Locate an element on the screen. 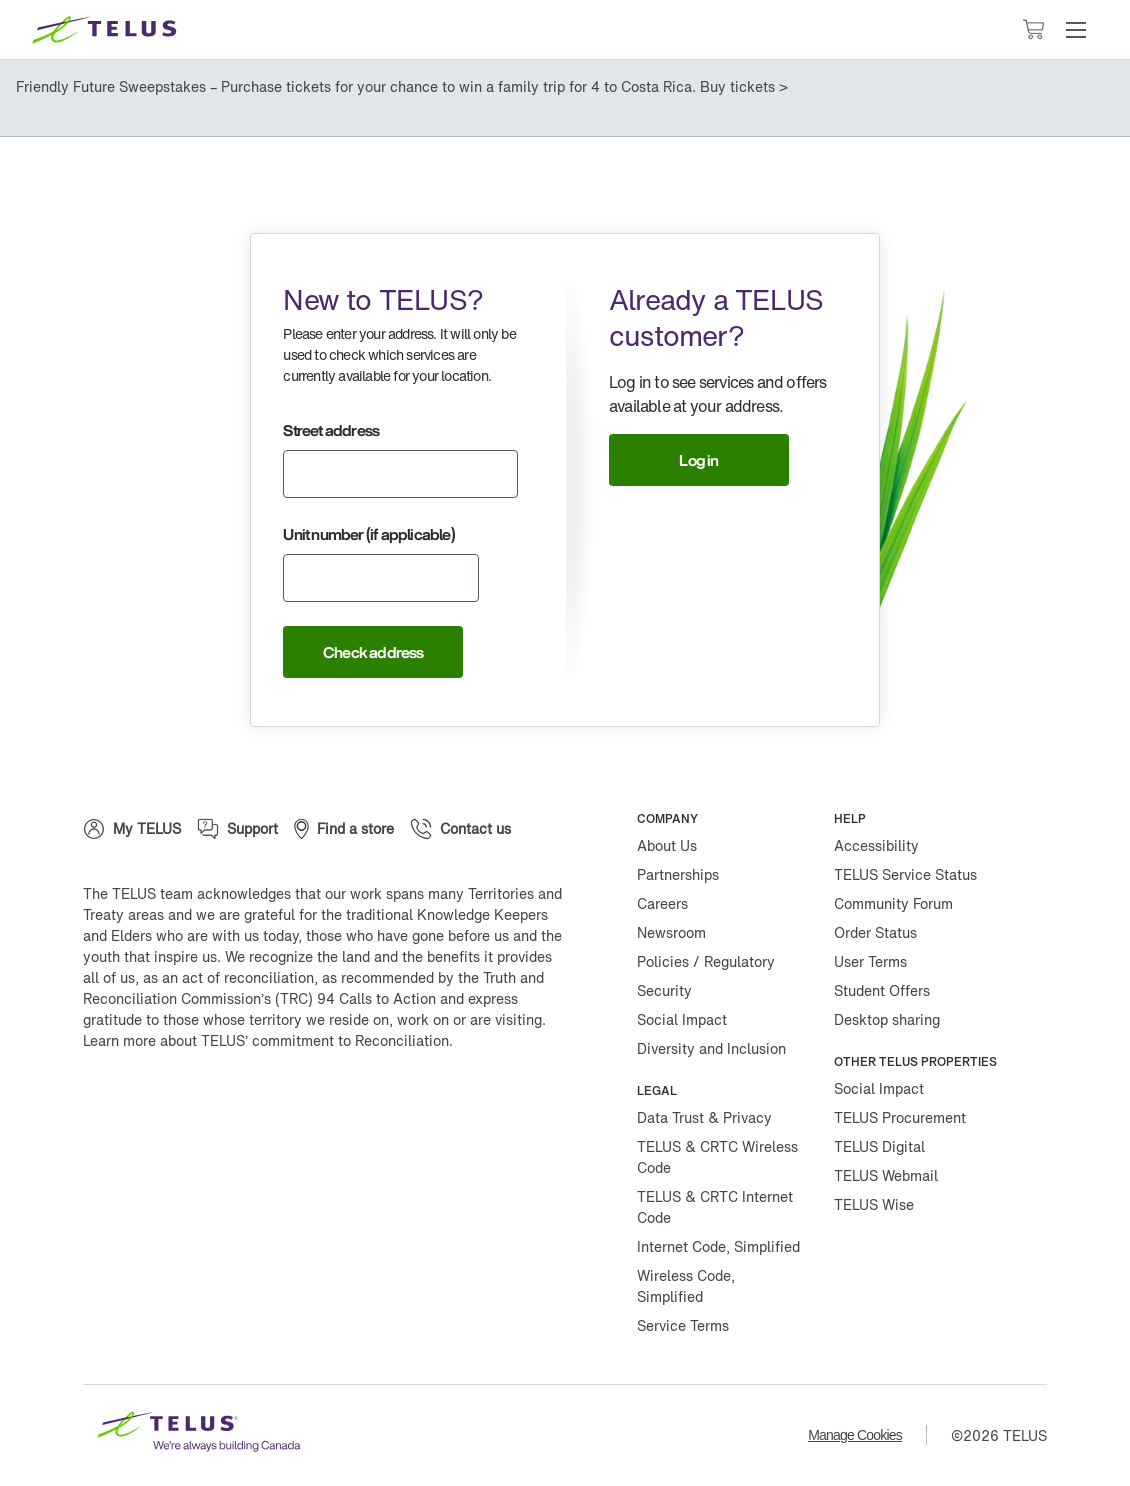 Image resolution: width=1130 pixels, height=1486 pixels. Service Terms is located at coordinates (683, 1325).